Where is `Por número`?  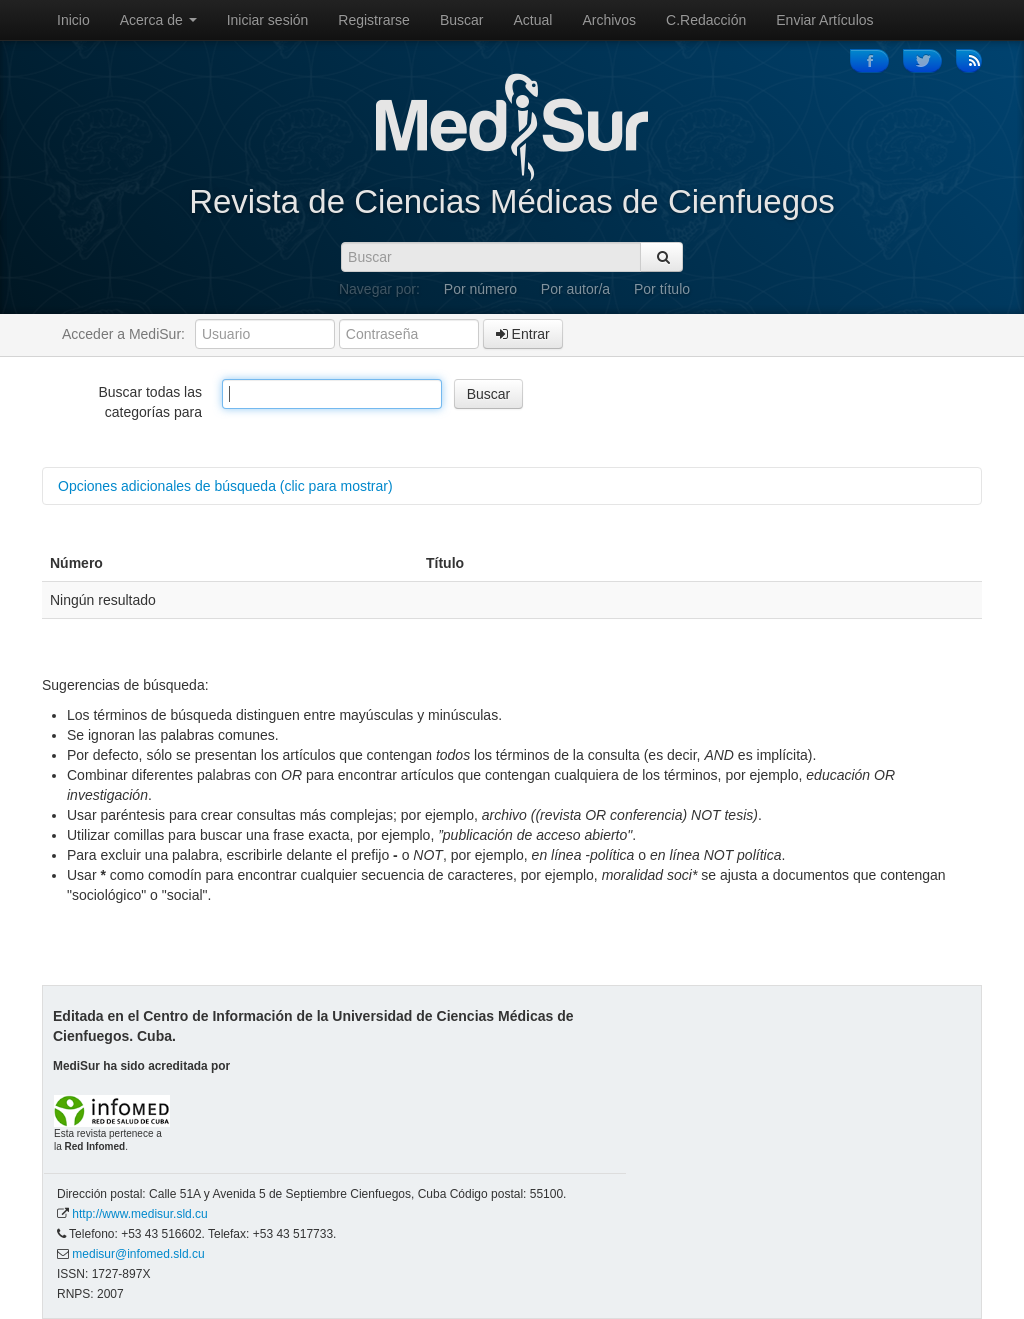
Por número is located at coordinates (480, 289).